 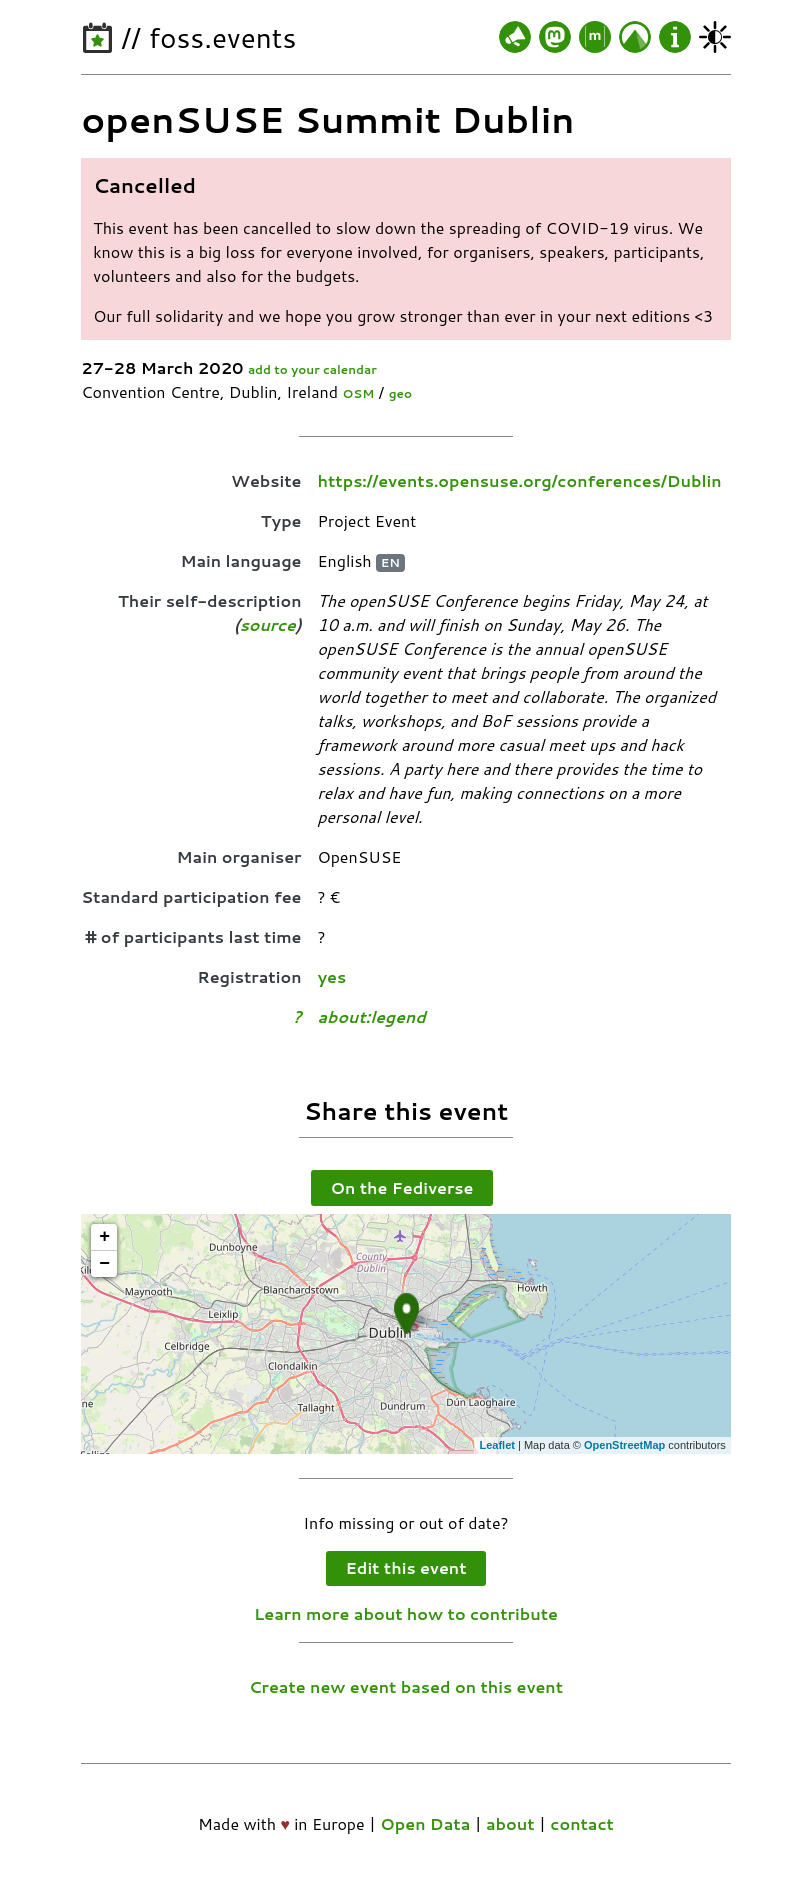 I want to click on Edit this event, so click(x=406, y=1567).